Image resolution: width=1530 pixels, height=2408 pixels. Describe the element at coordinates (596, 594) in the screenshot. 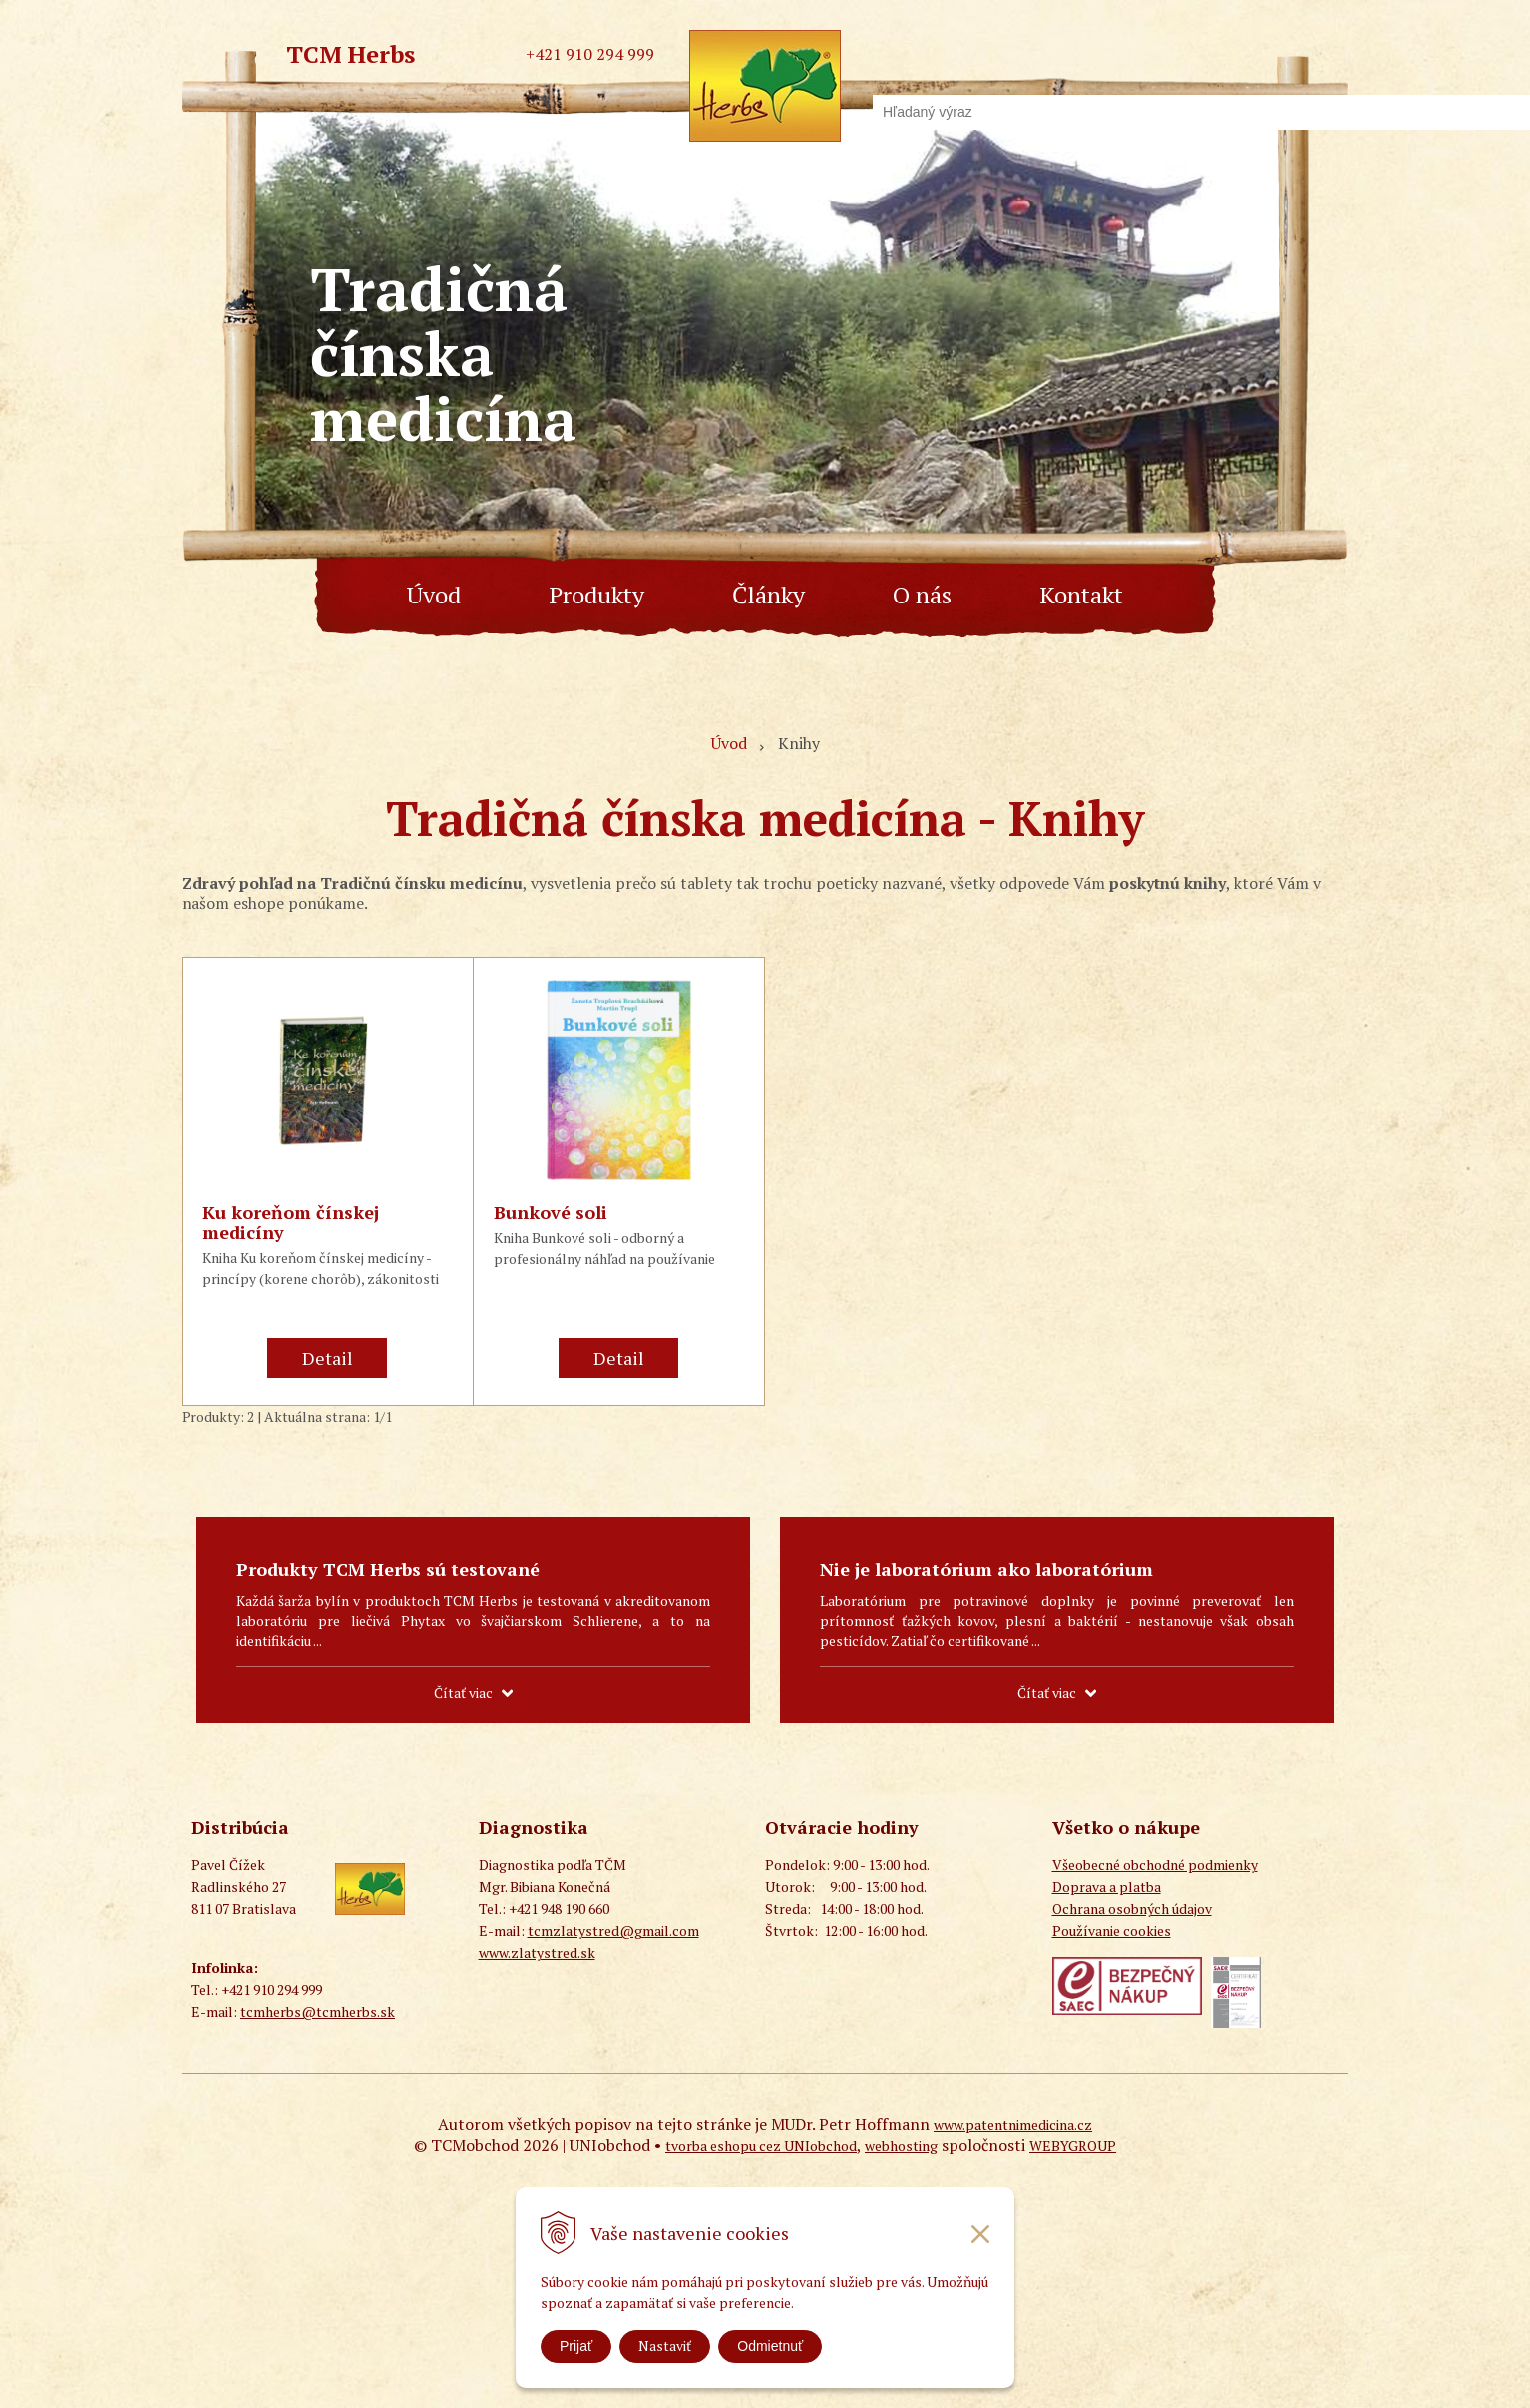

I see `Produkty` at that location.